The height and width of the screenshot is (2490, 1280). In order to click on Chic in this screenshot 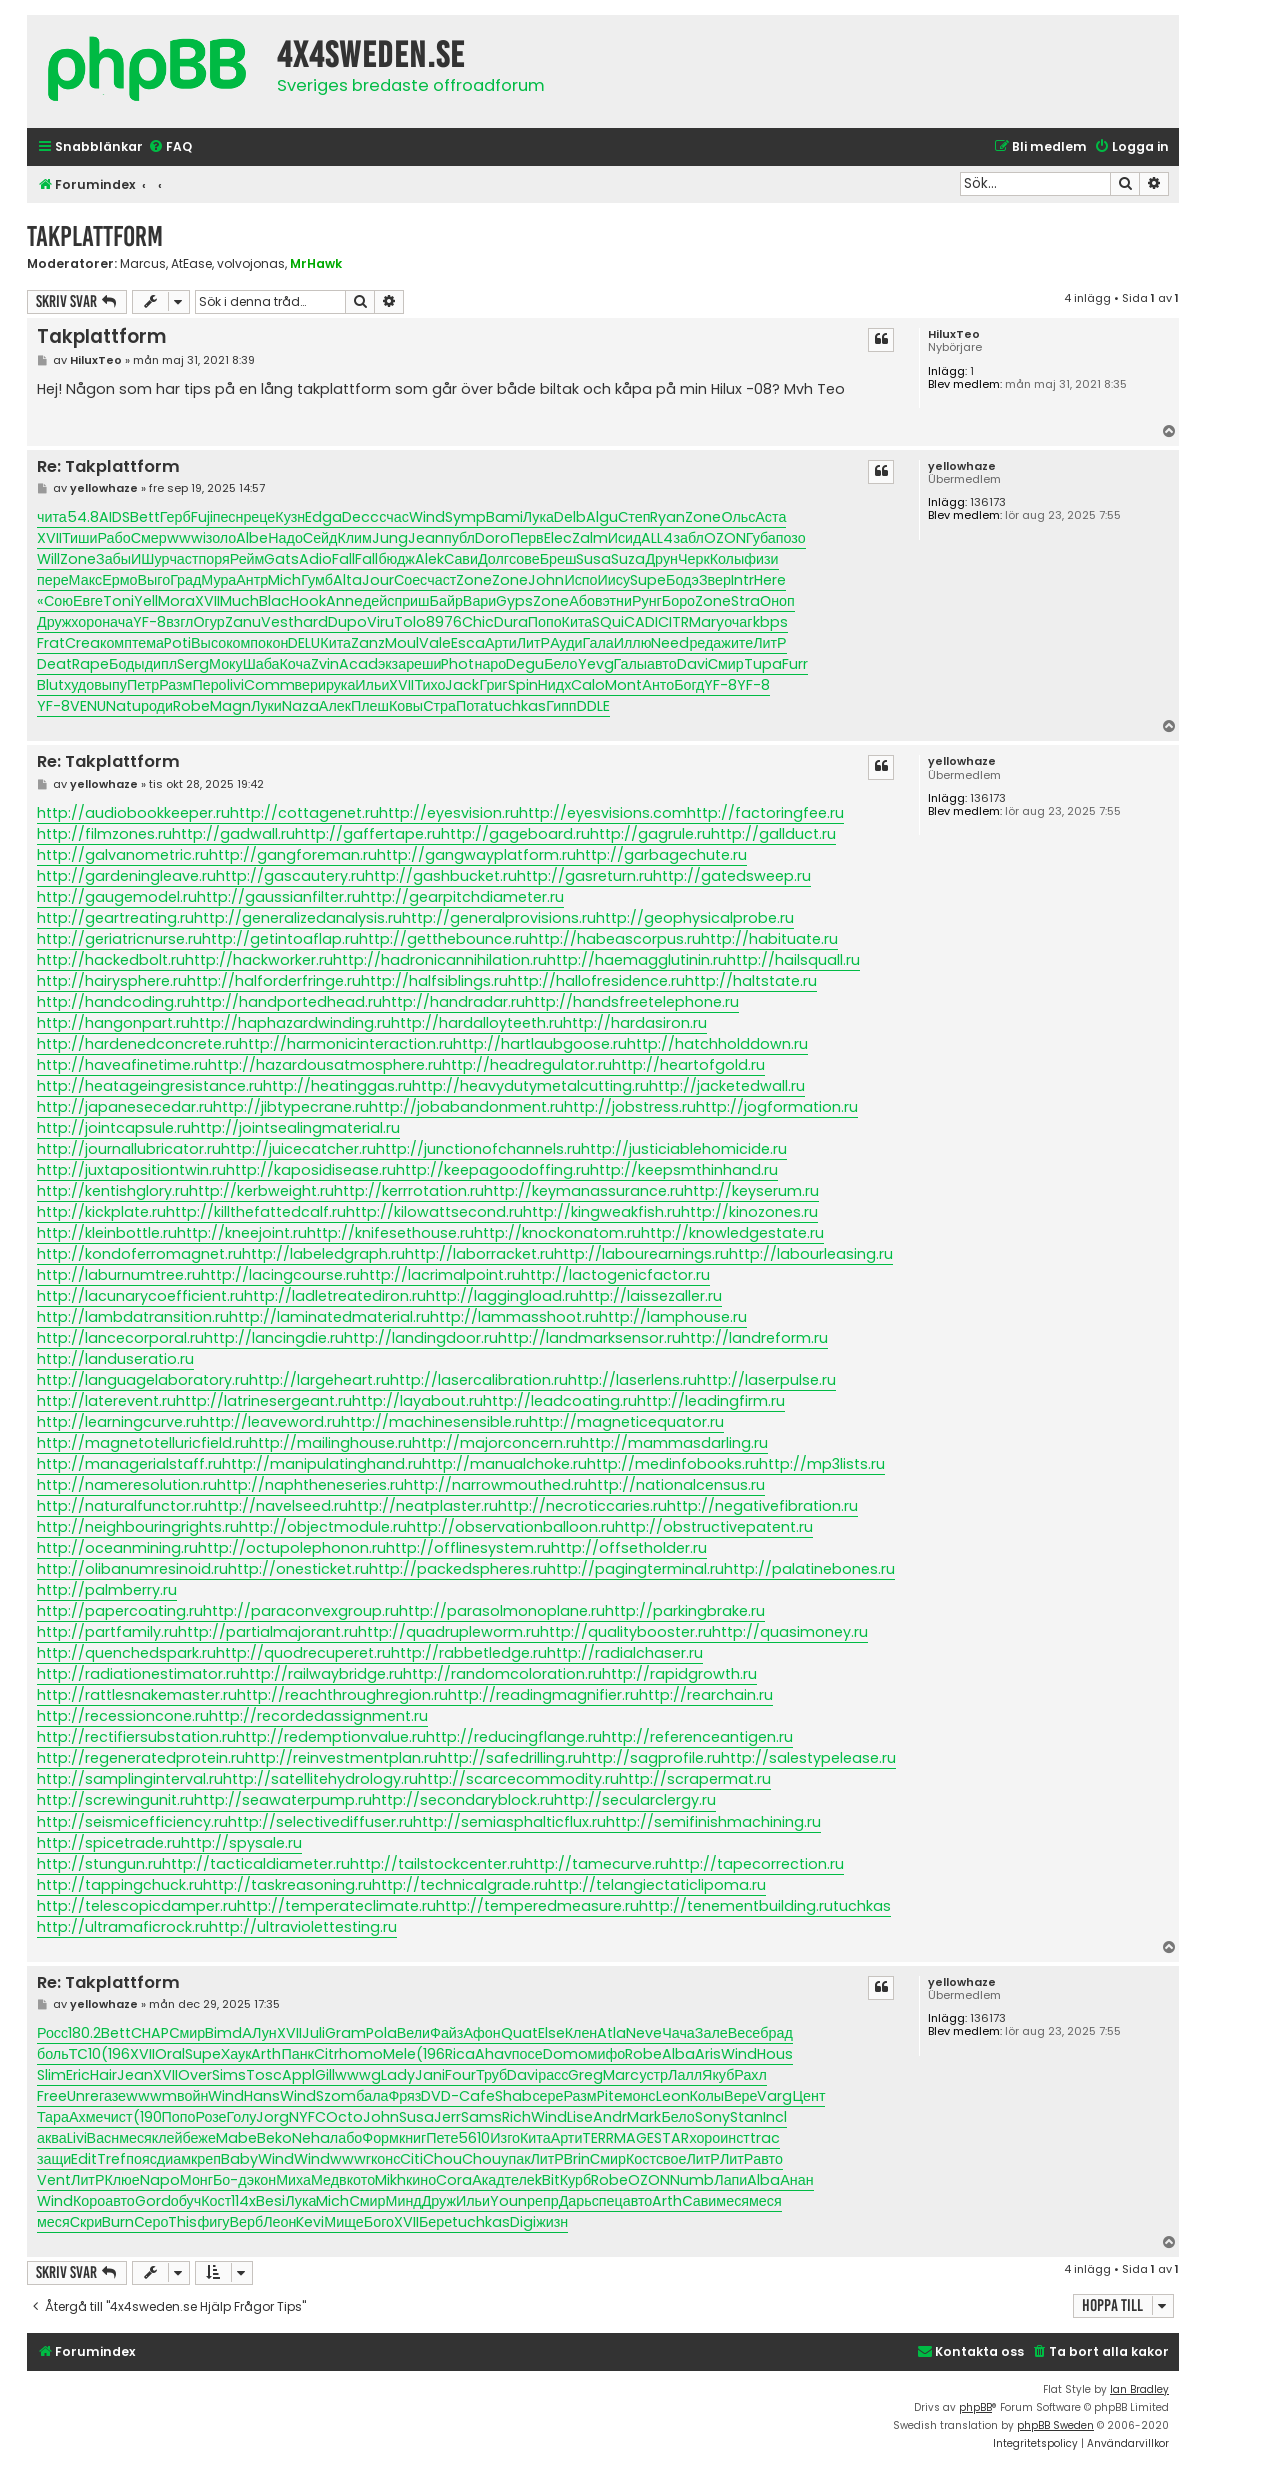, I will do `click(478, 622)`.